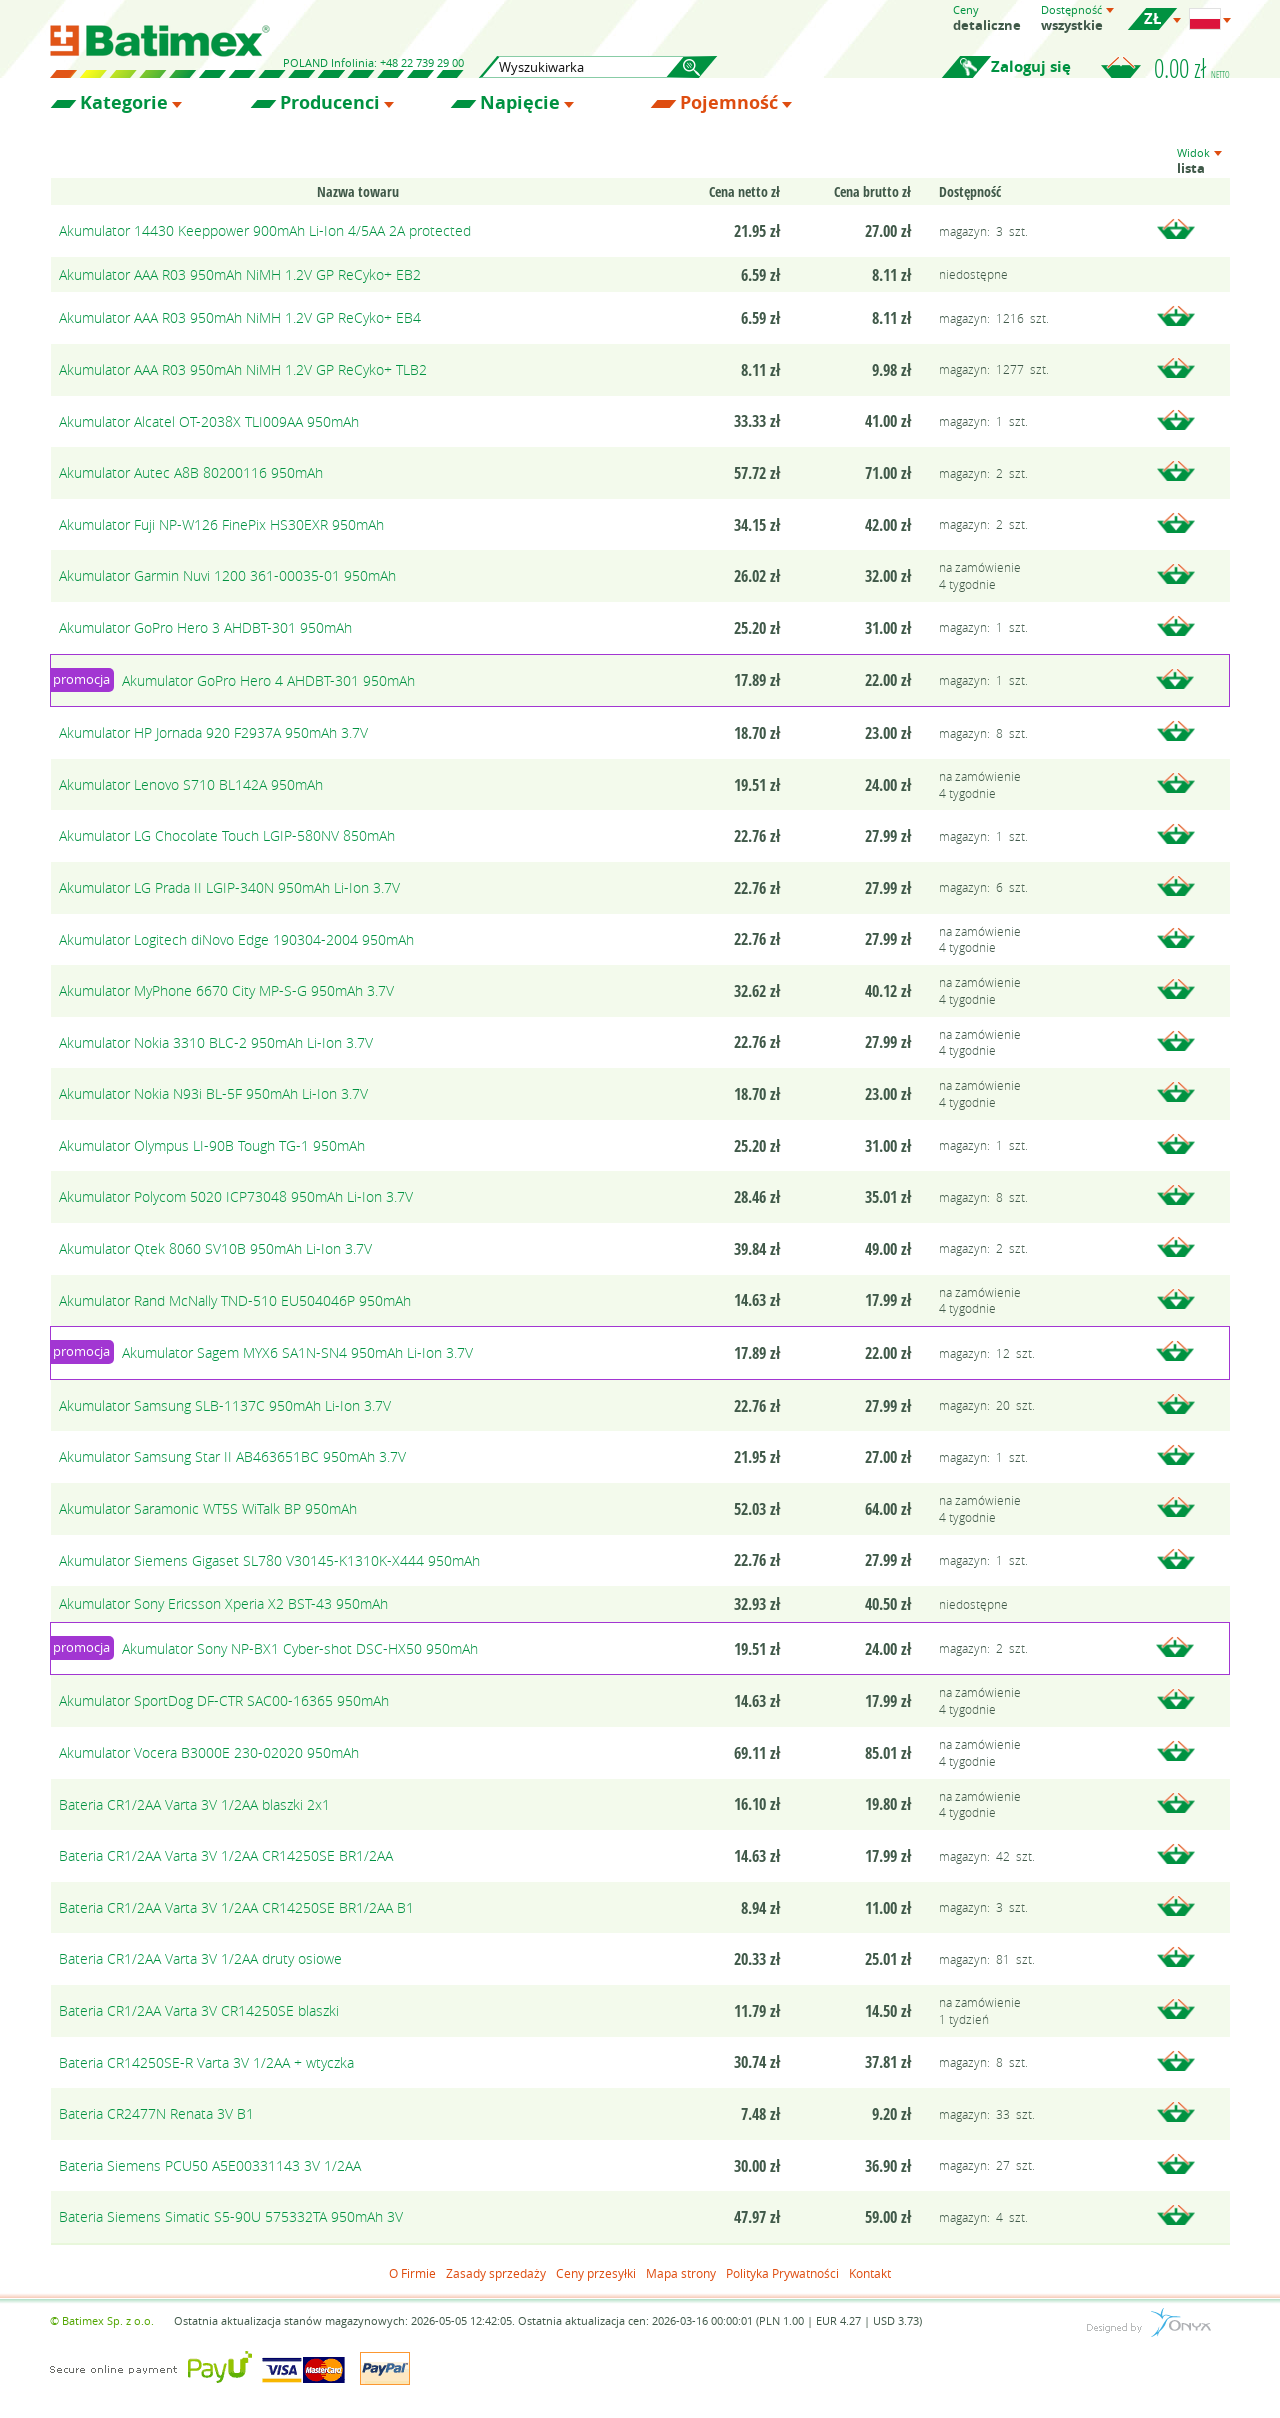 Image resolution: width=1280 pixels, height=2418 pixels. I want to click on Akumulator Garmin Nuvi 1200 361-00035-01 950mAh, so click(227, 575).